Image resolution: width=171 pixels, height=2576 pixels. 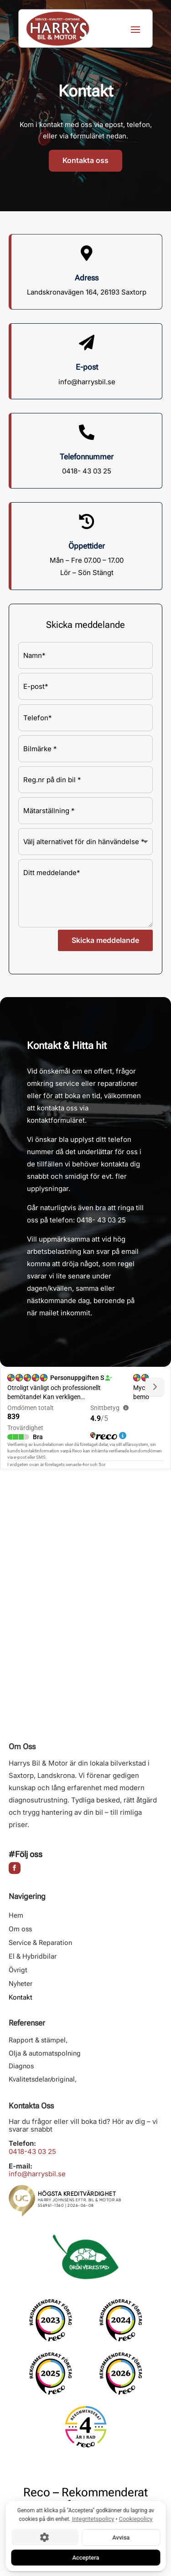 What do you see at coordinates (87, 367) in the screenshot?
I see `E-post` at bounding box center [87, 367].